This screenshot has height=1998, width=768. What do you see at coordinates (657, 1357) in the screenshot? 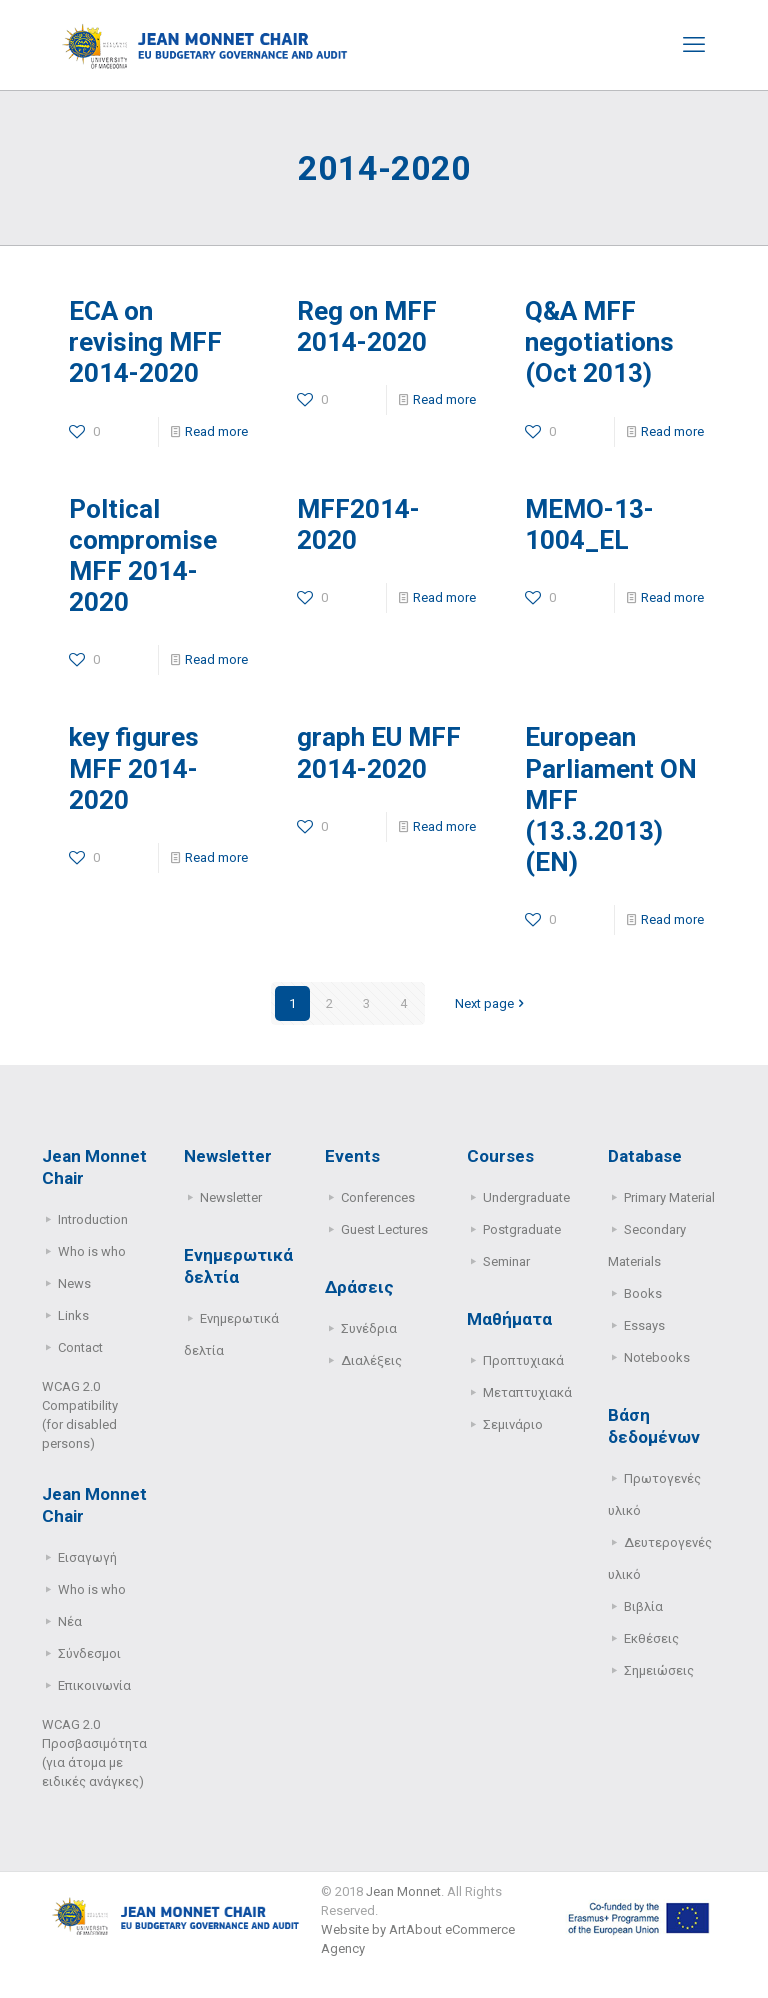
I see `Notebooks` at bounding box center [657, 1357].